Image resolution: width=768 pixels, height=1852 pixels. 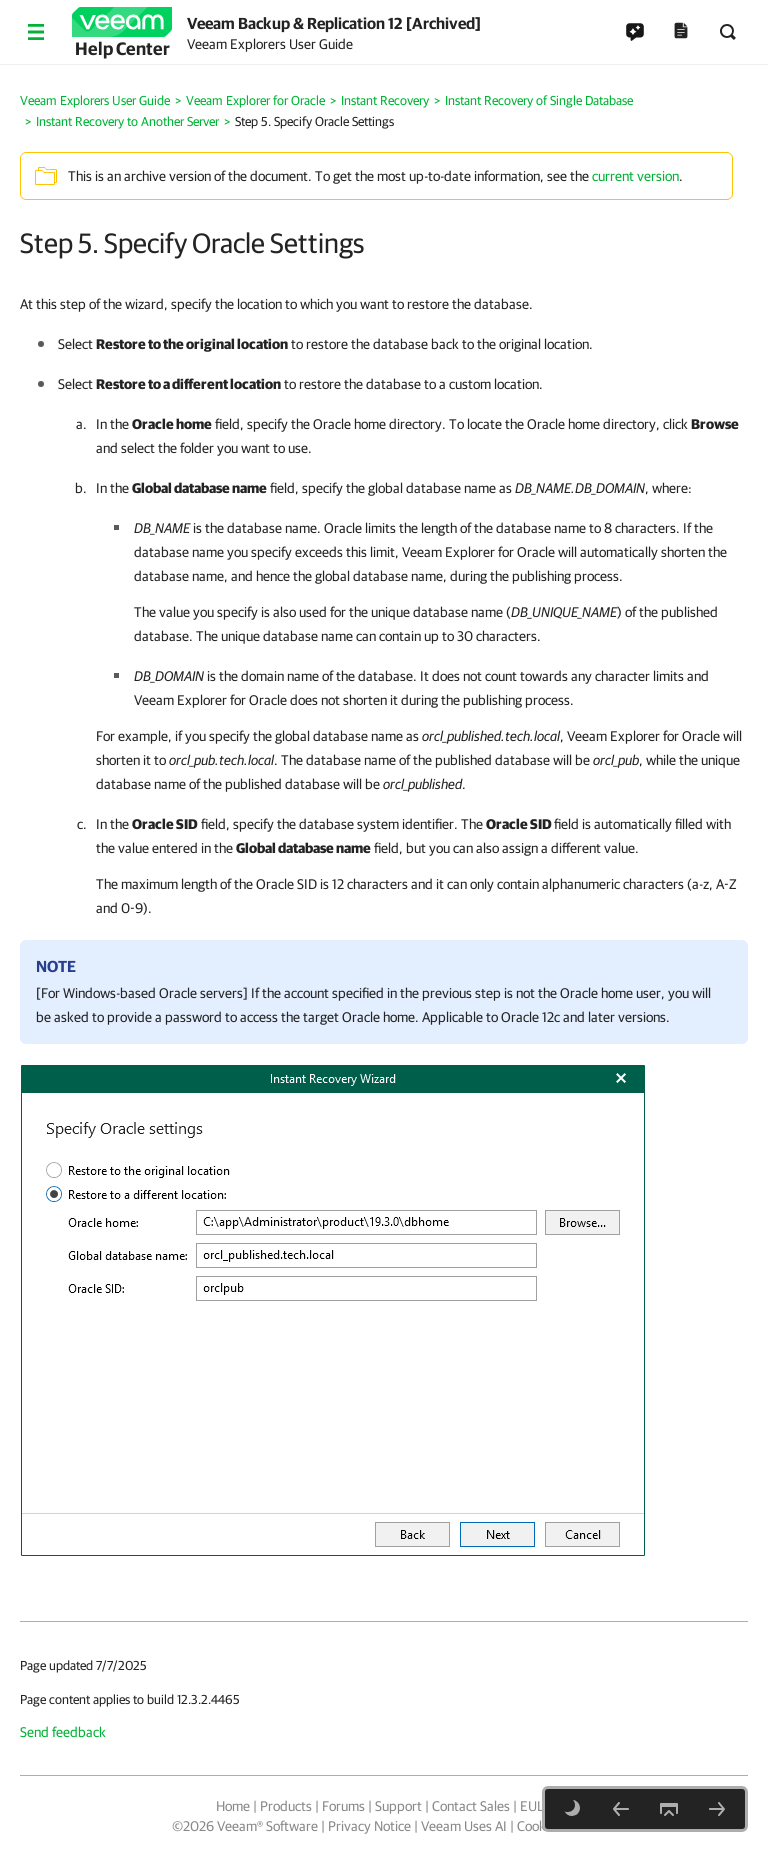 What do you see at coordinates (635, 176) in the screenshot?
I see `current version` at bounding box center [635, 176].